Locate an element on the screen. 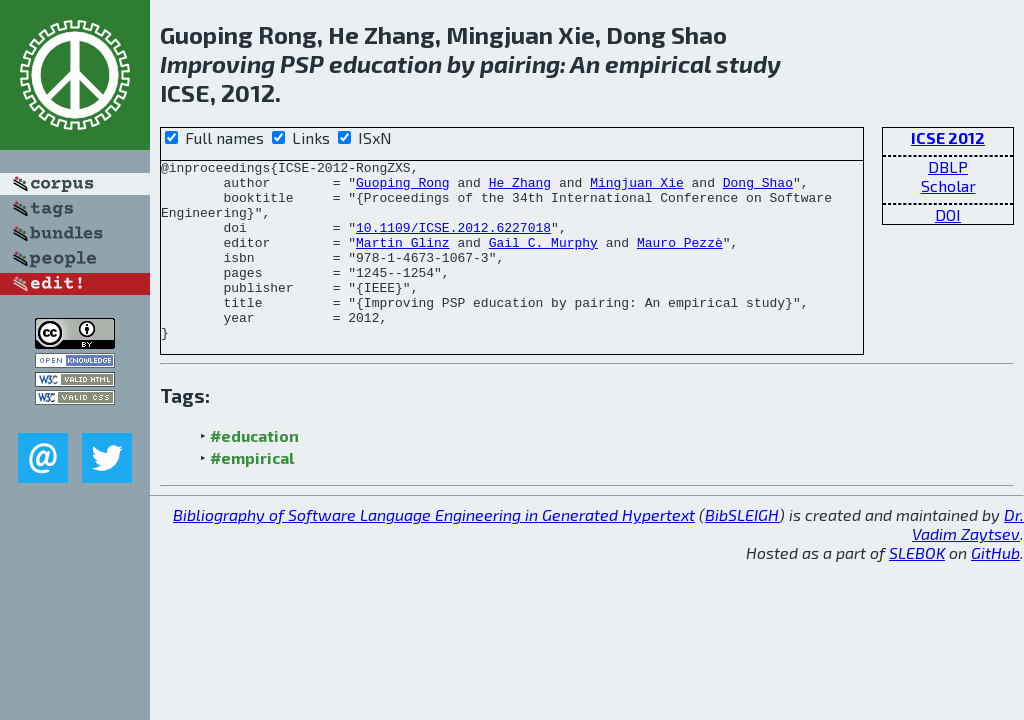 The image size is (1024, 720). Martin Glinz is located at coordinates (403, 260).